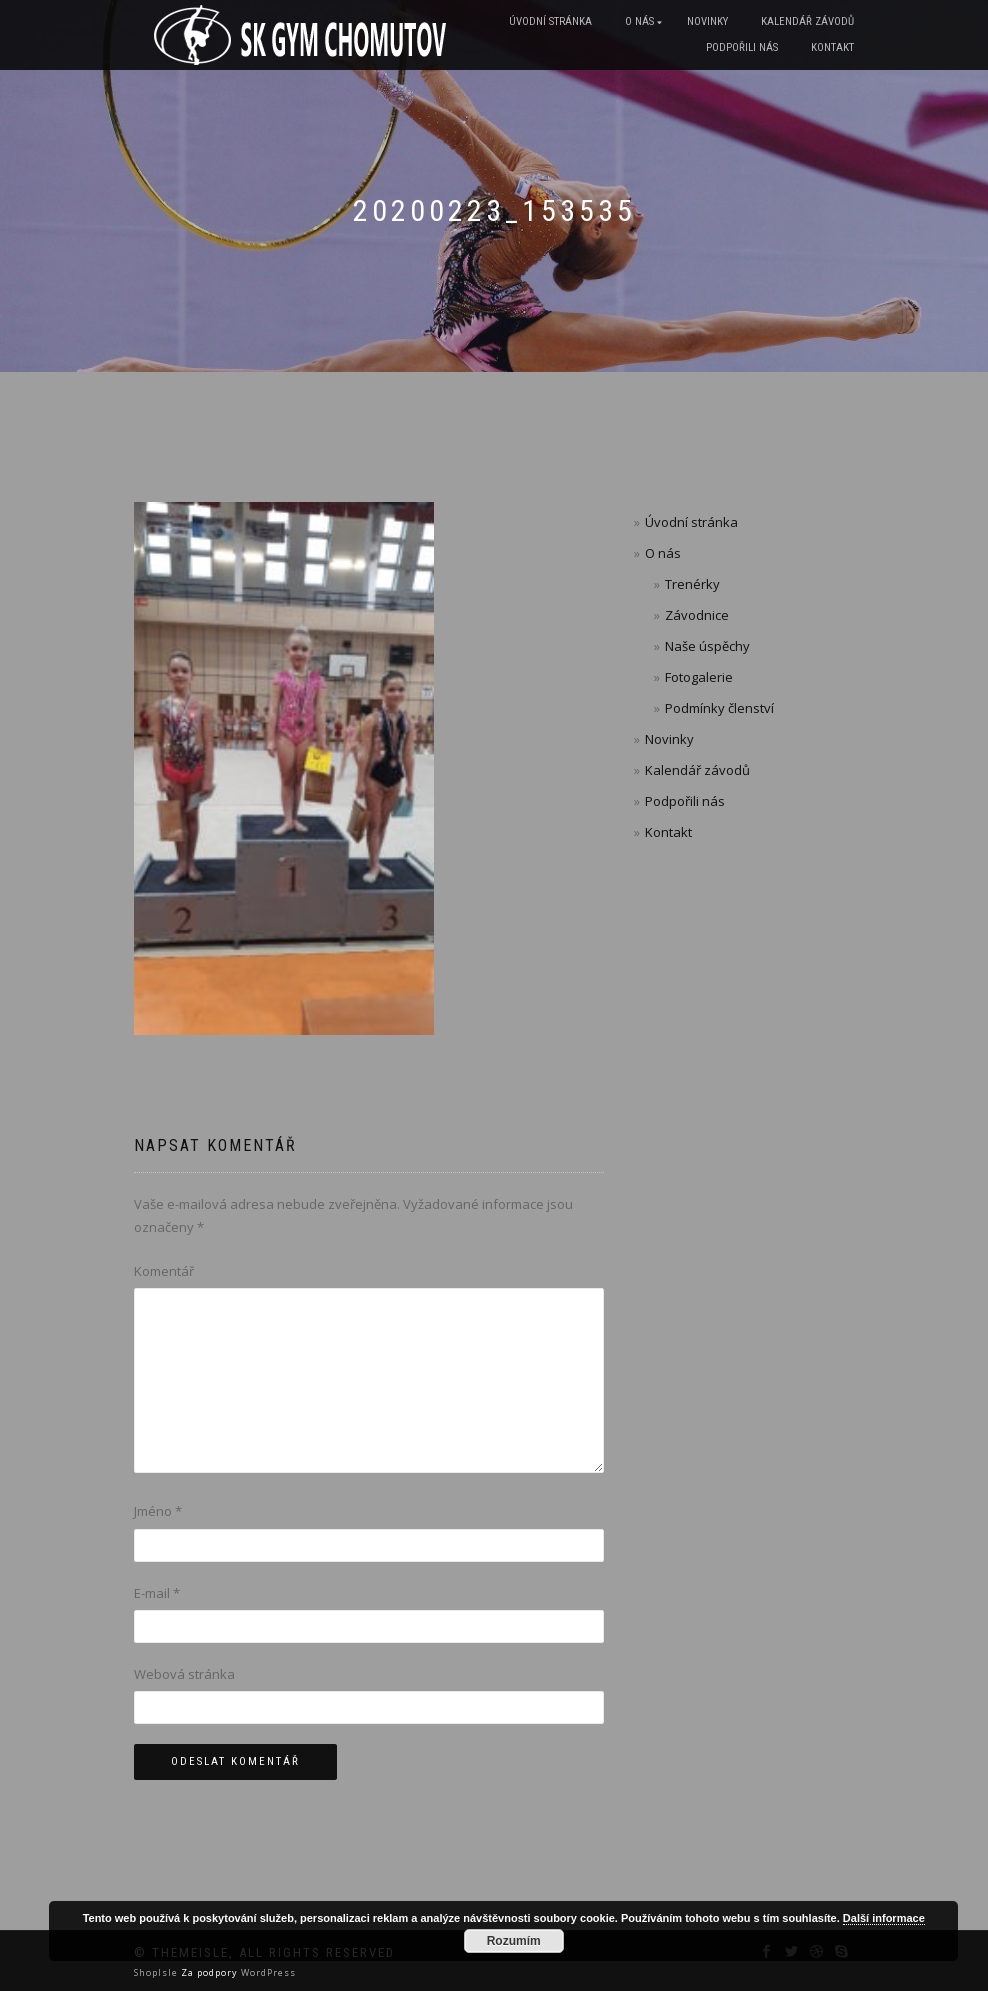 This screenshot has width=988, height=1991. Describe the element at coordinates (707, 646) in the screenshot. I see `Naše úspěchy` at that location.